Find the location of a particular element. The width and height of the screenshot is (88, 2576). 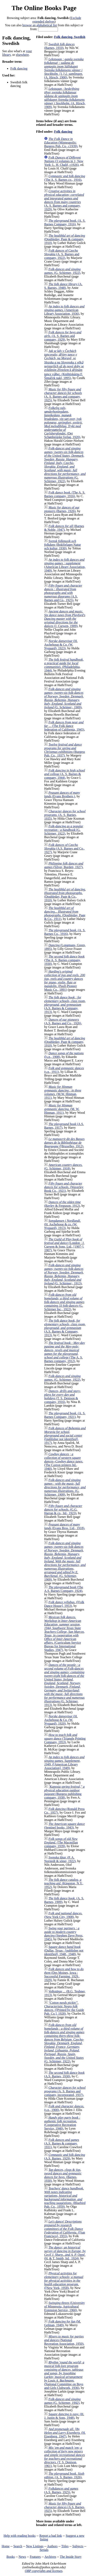

(H. Aschehoug & Co. (W. Nygaard), 1920) is located at coordinates (61, 1720).